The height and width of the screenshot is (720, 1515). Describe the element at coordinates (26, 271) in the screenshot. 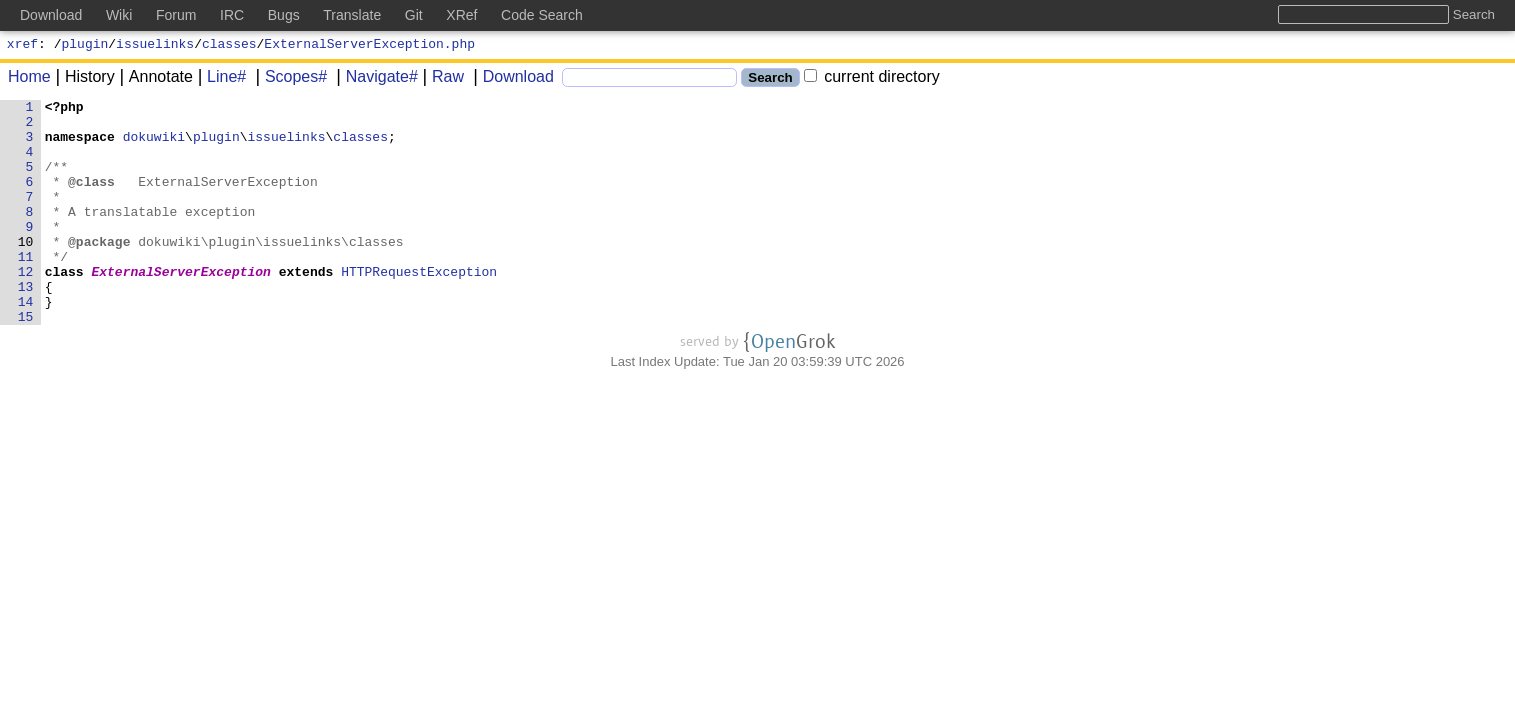

I see `10` at that location.